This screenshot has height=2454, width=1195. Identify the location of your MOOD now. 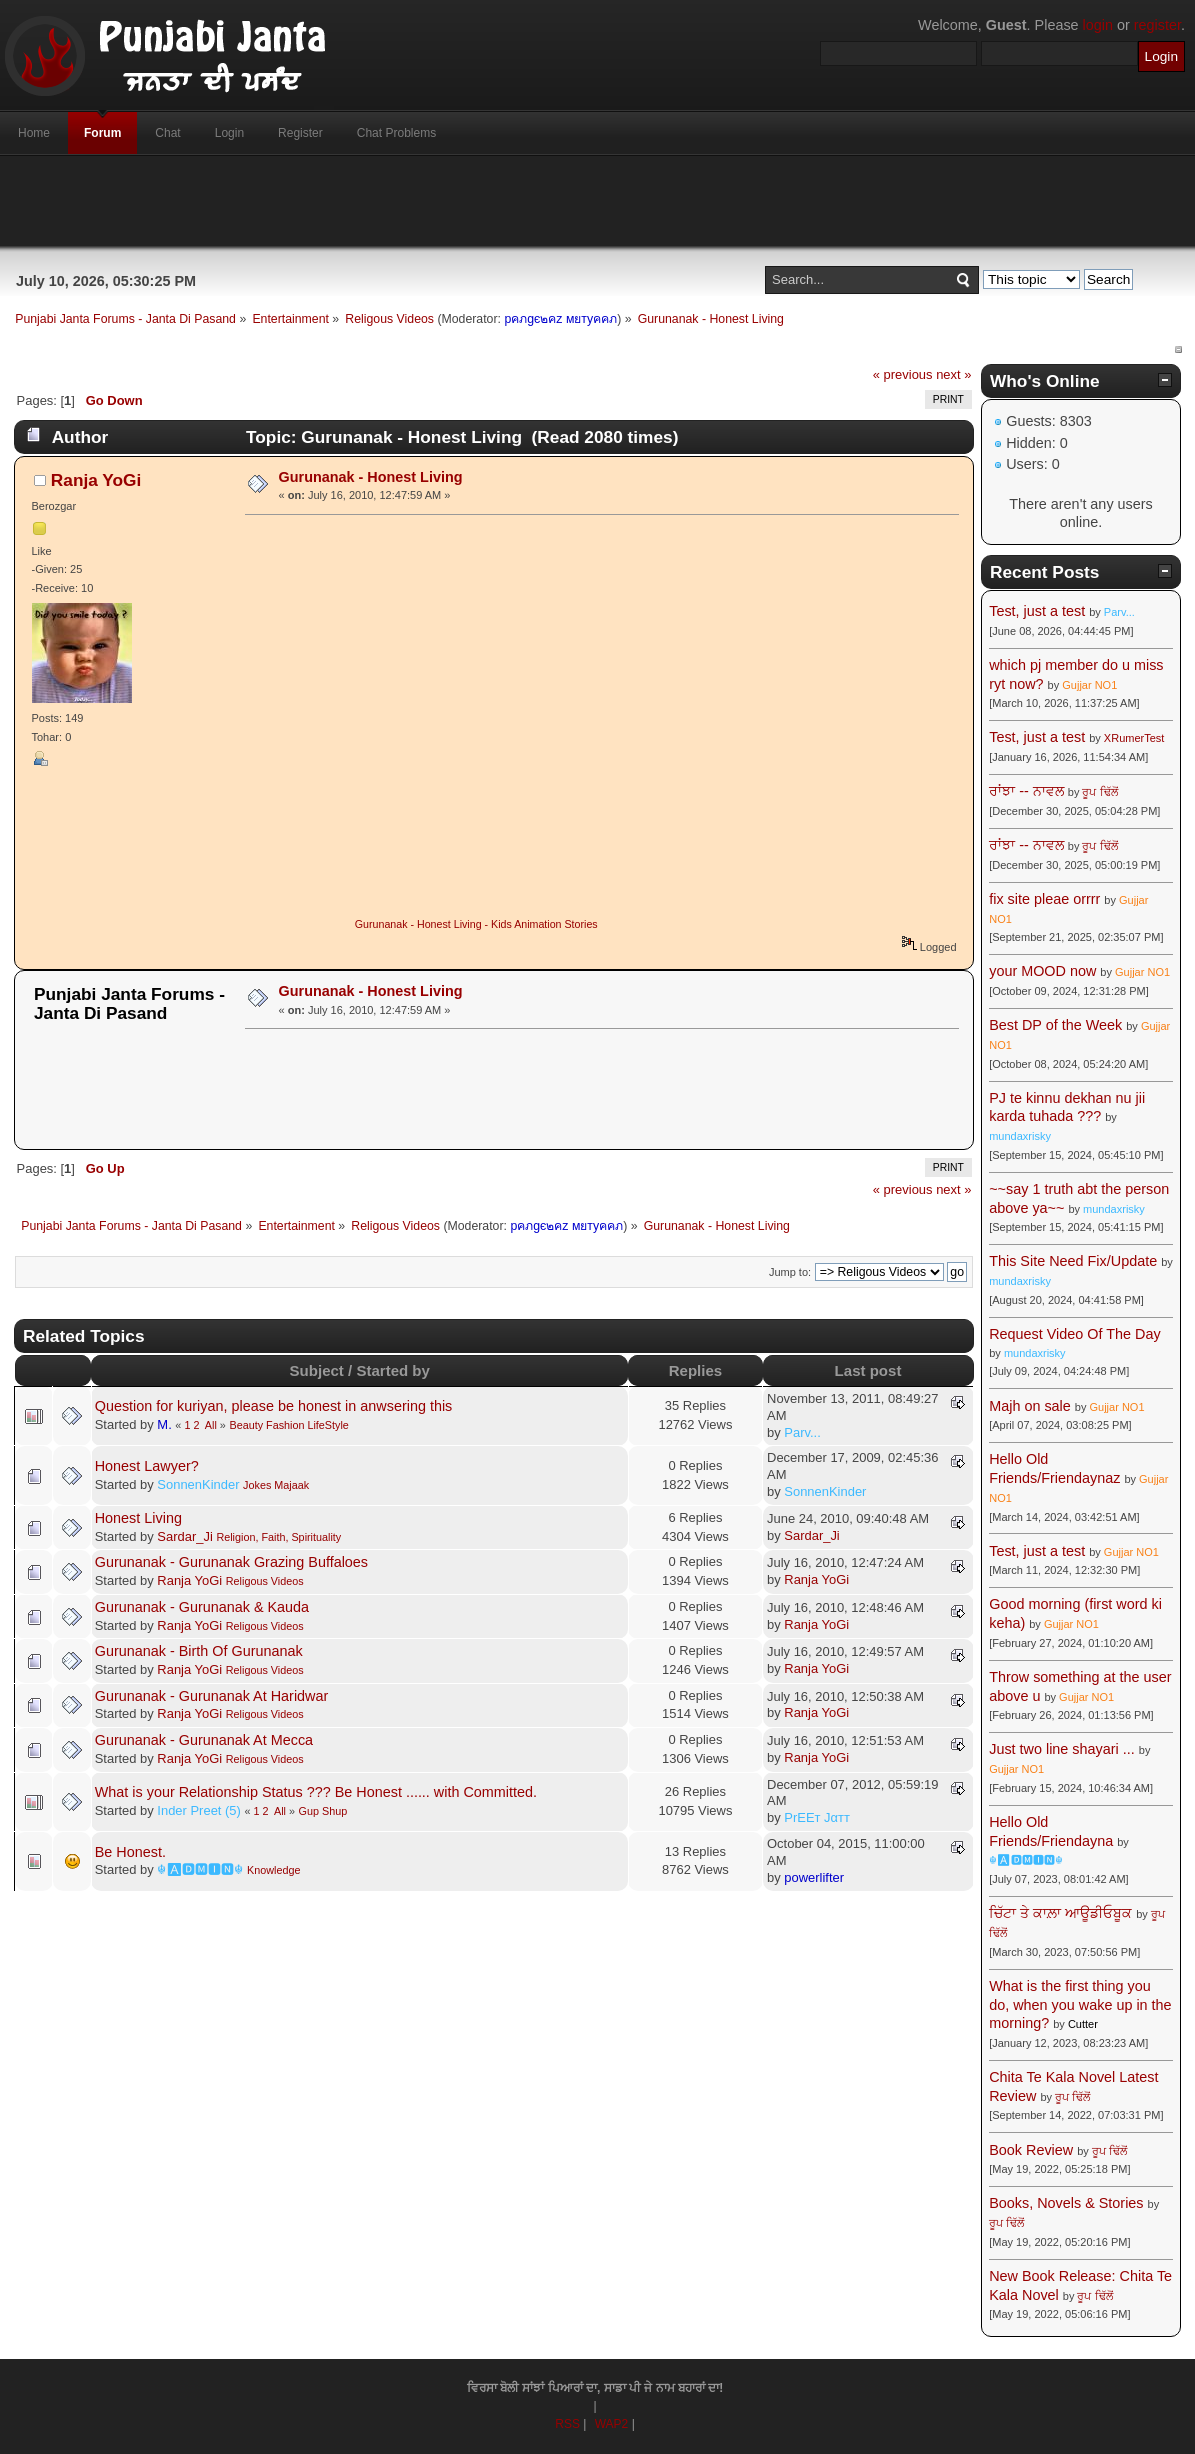
(1042, 971).